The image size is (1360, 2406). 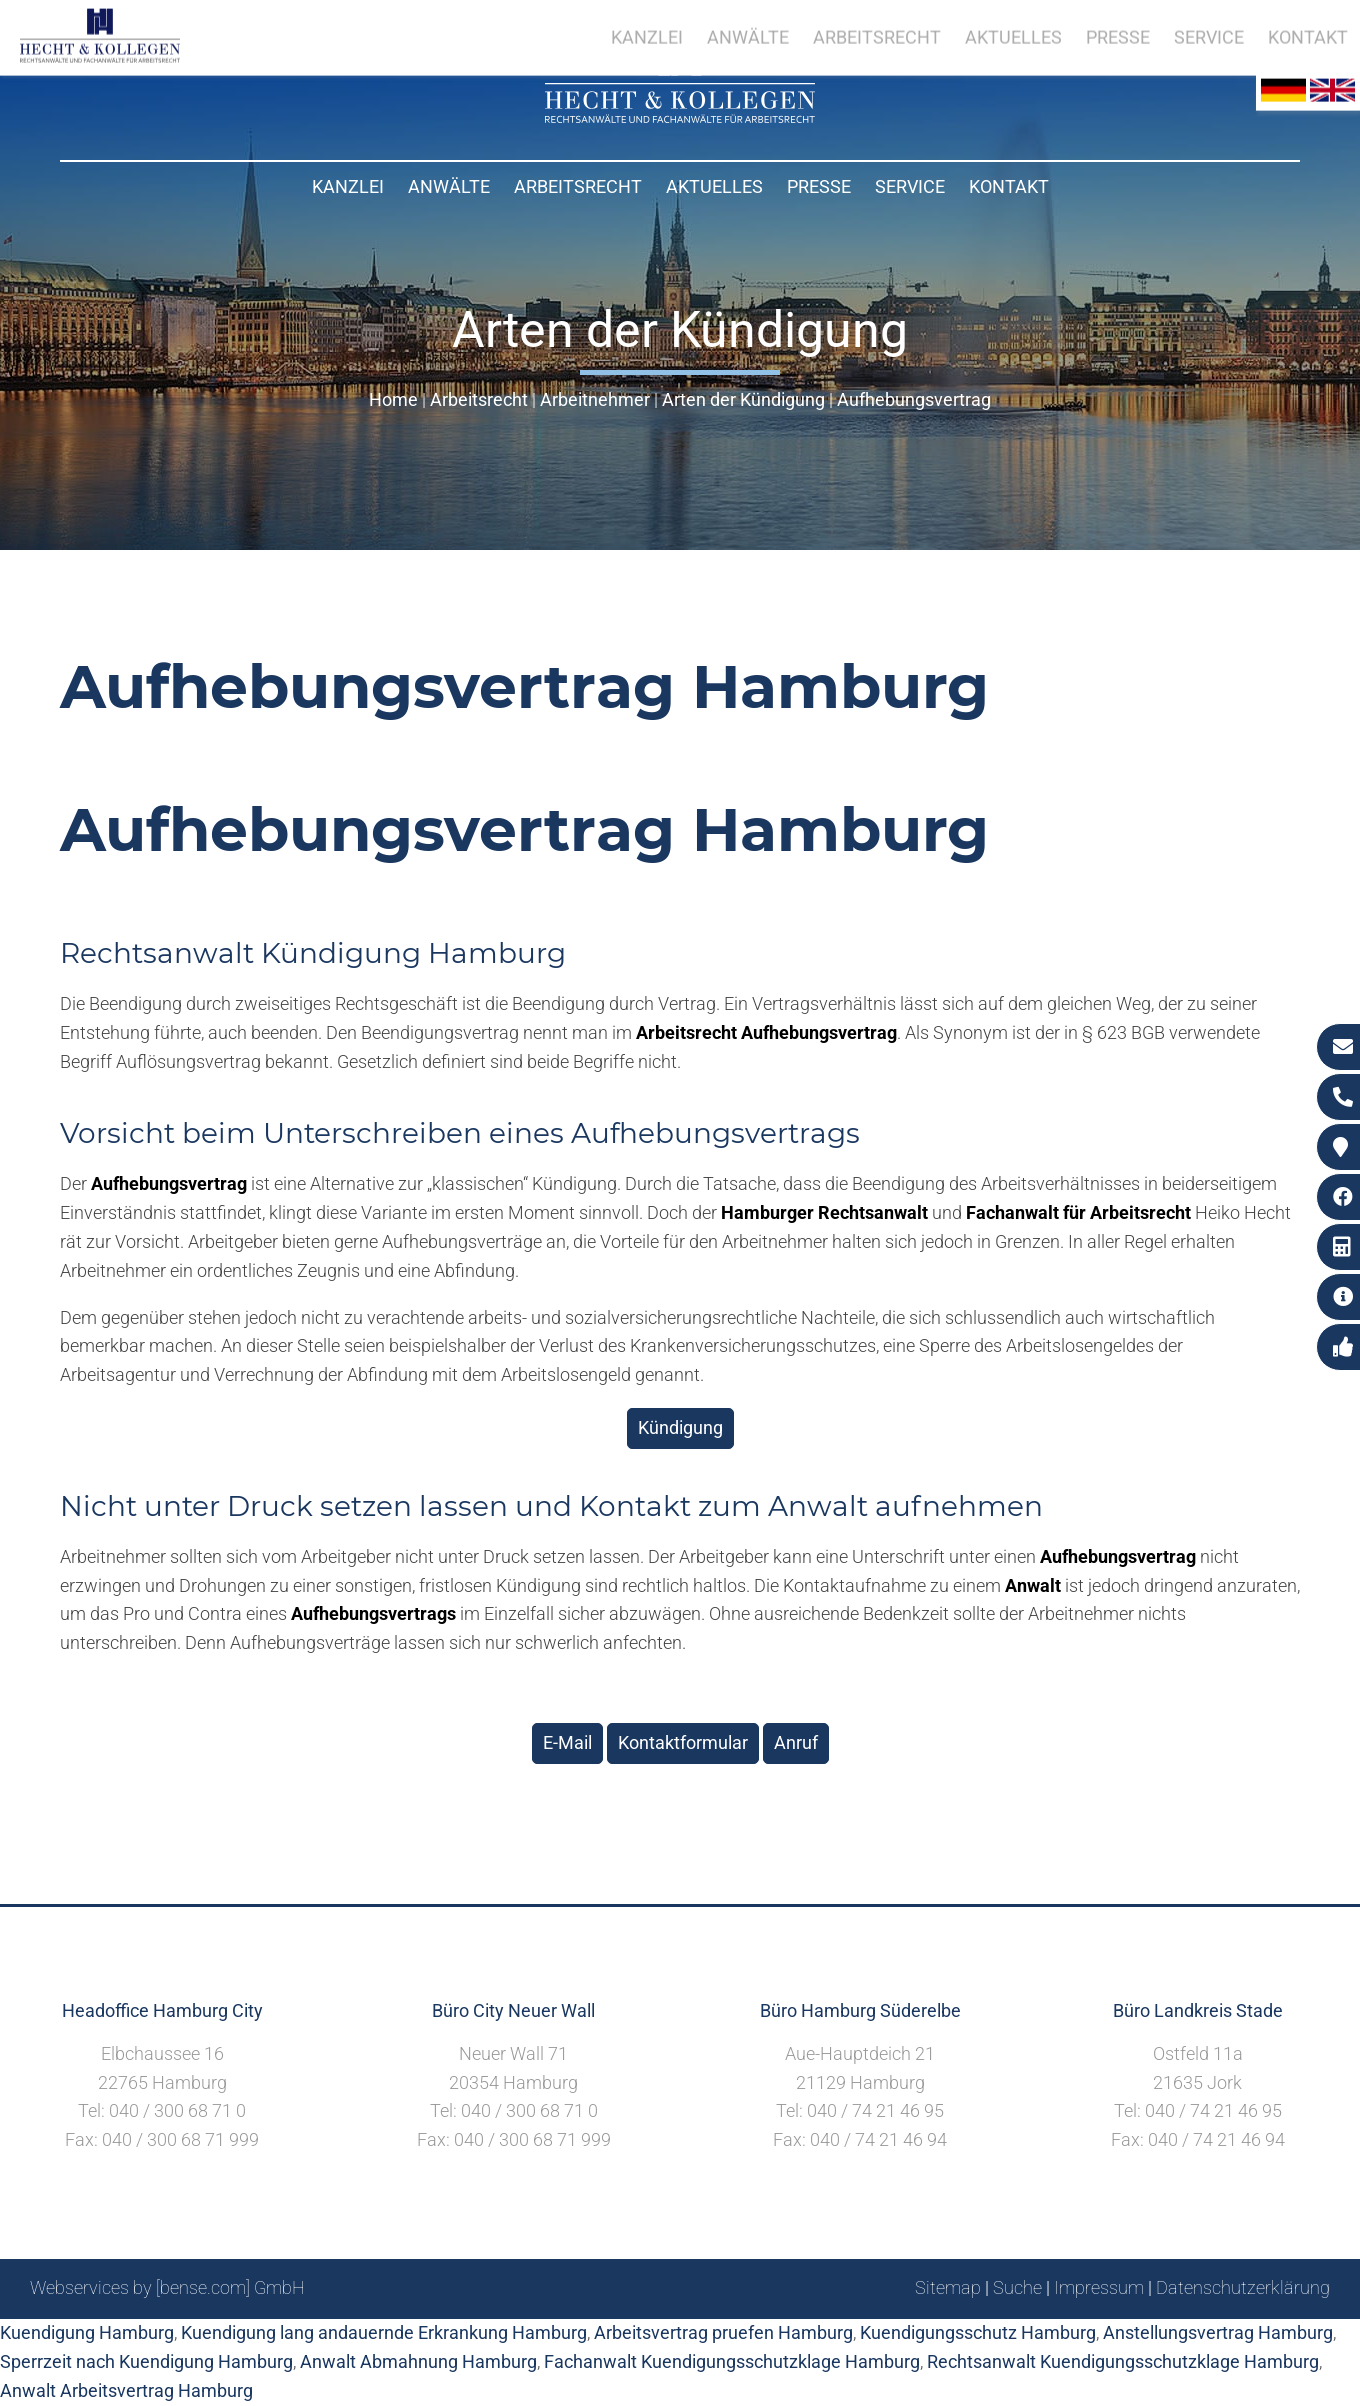 What do you see at coordinates (167, 2287) in the screenshot?
I see `Webservices by [bense.com] GmbH` at bounding box center [167, 2287].